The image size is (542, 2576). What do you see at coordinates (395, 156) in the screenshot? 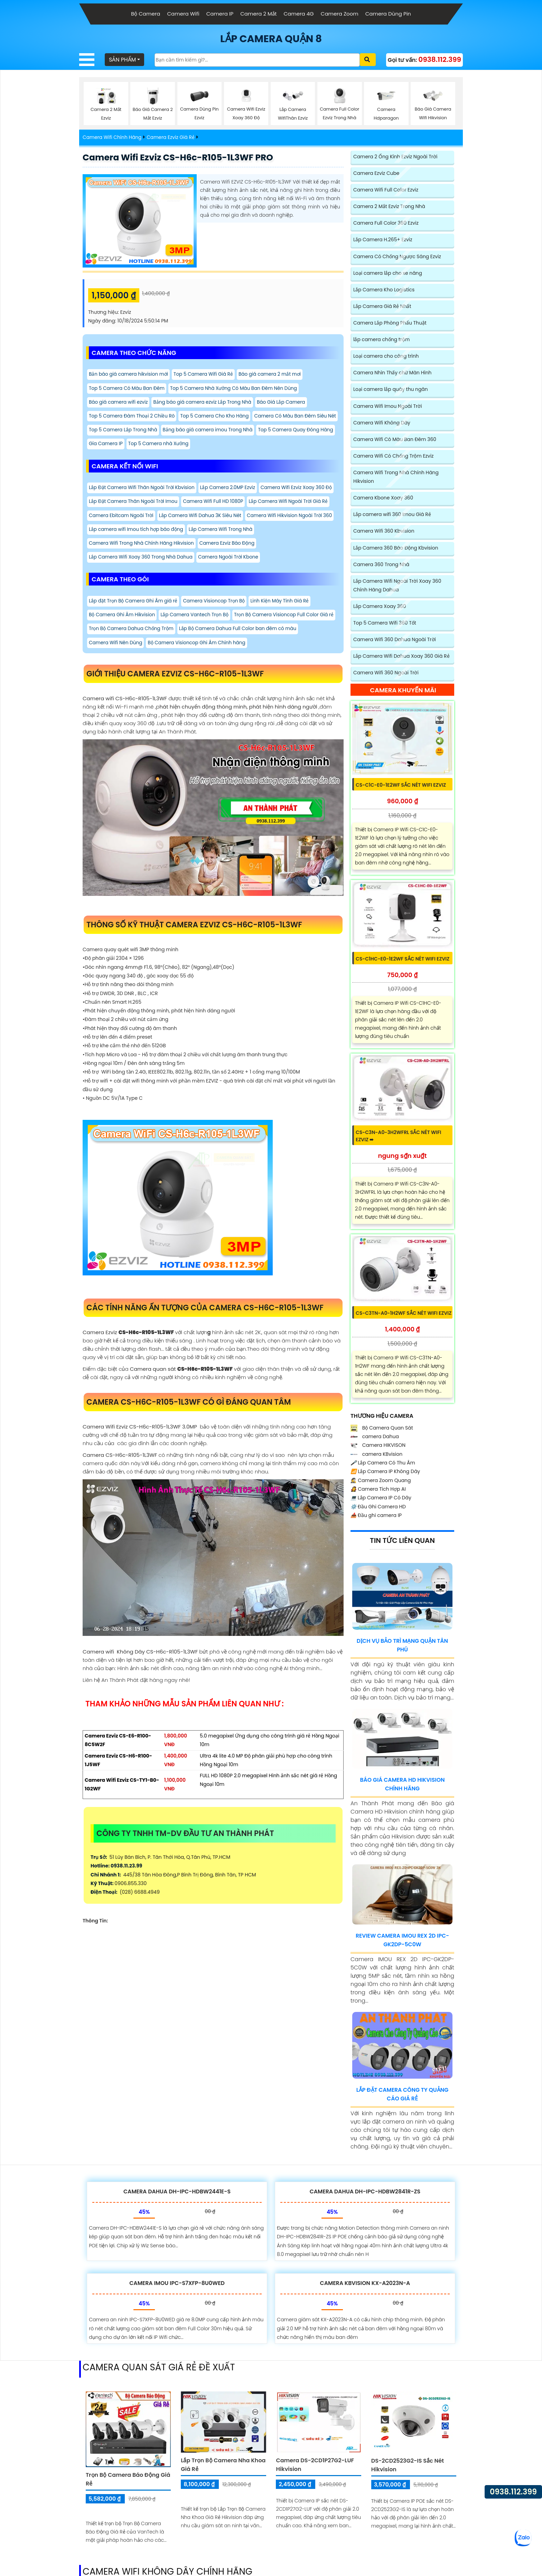
I see `Camera 2 Ống Kính Ezviz Ngoài Trời` at bounding box center [395, 156].